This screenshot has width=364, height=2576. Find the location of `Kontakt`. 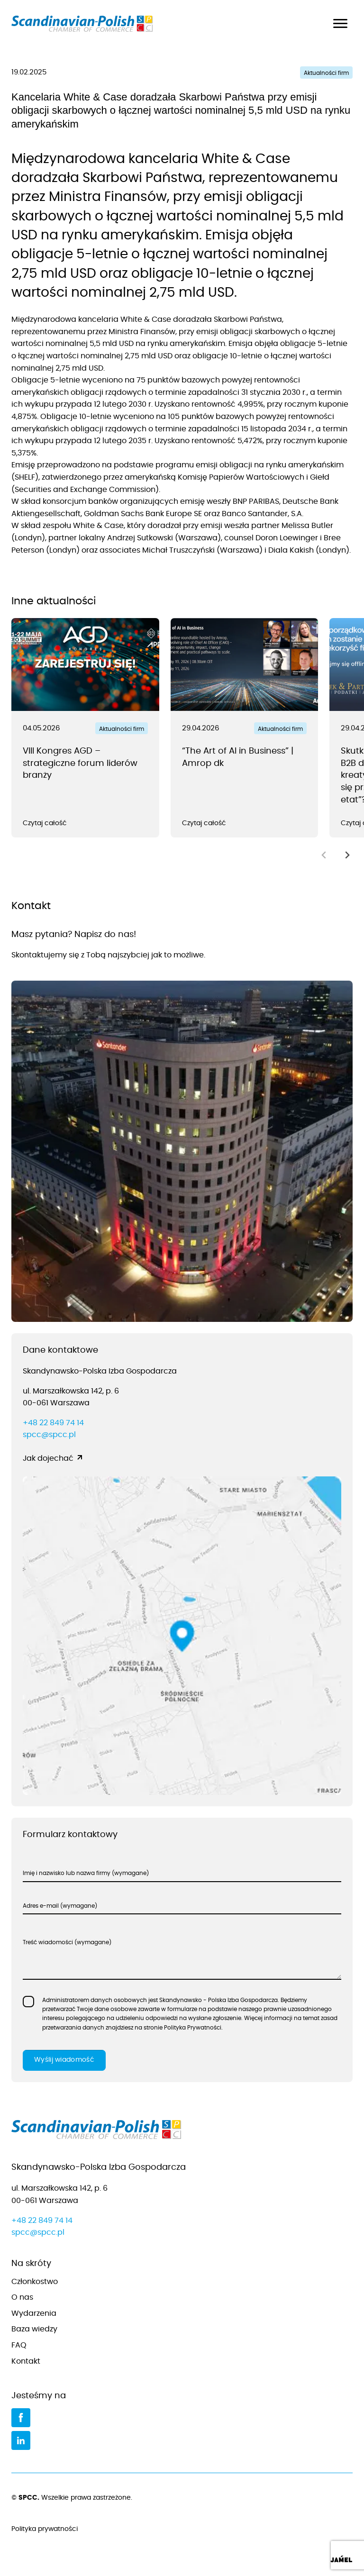

Kontakt is located at coordinates (25, 2361).